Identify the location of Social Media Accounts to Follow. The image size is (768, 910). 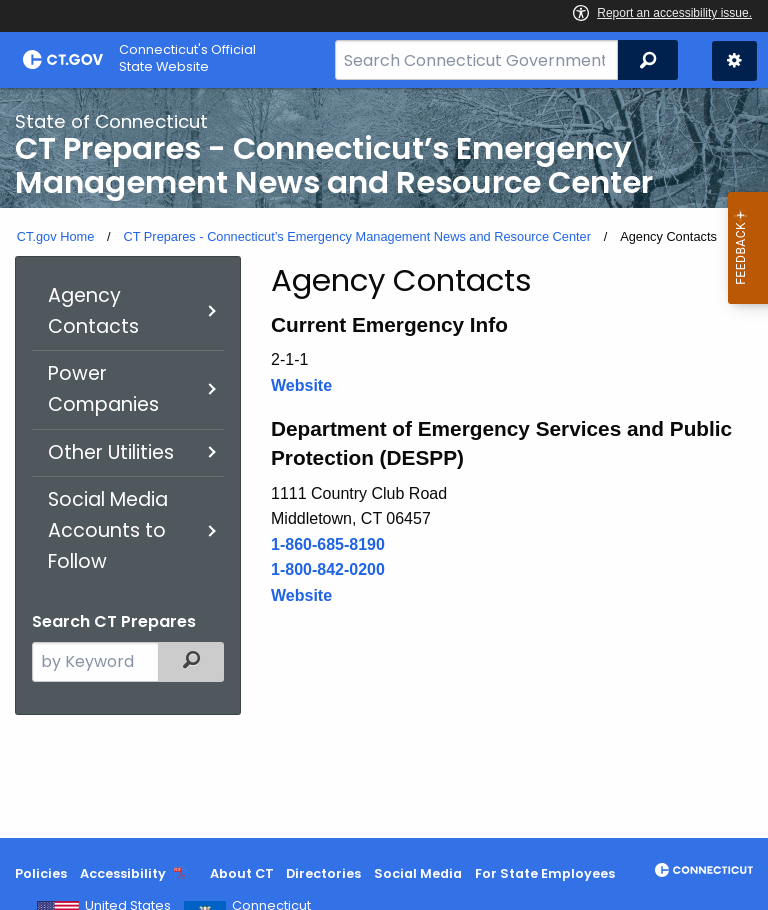
(108, 530).